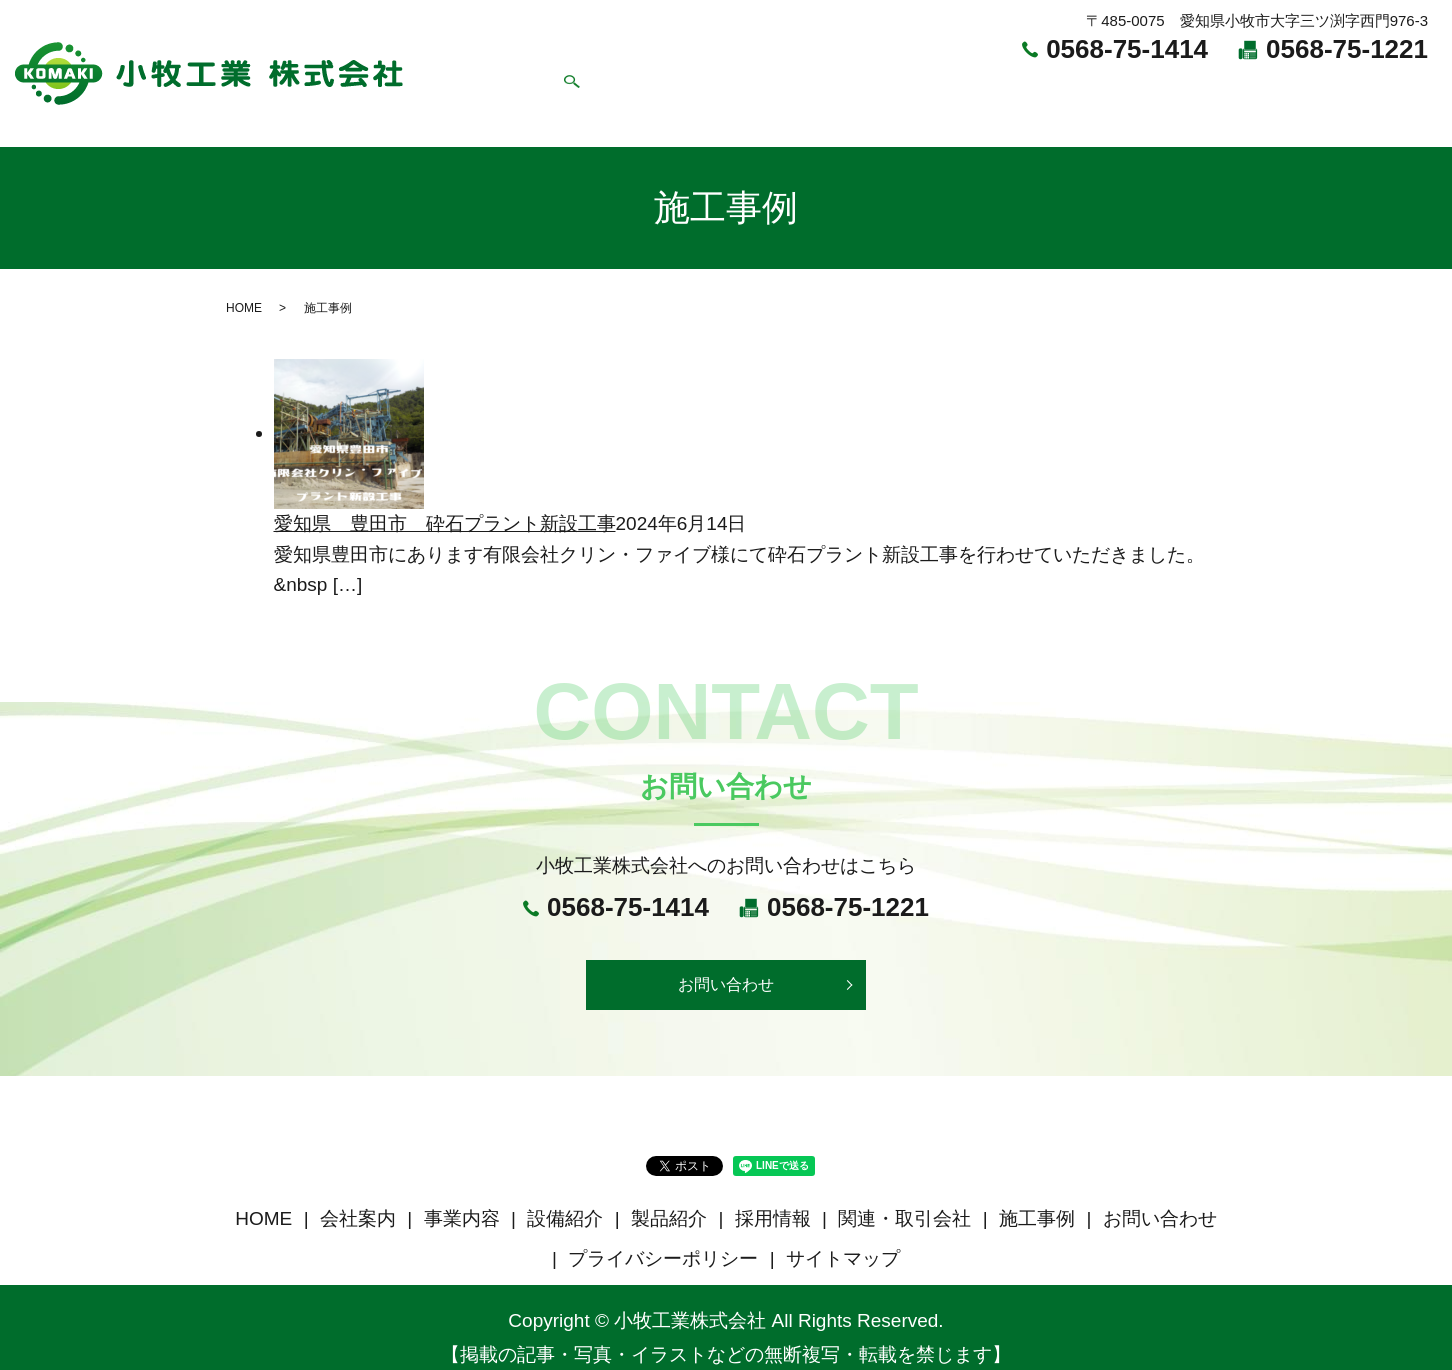 This screenshot has height=1370, width=1452. Describe the element at coordinates (1224, 90) in the screenshot. I see `施工事例` at that location.